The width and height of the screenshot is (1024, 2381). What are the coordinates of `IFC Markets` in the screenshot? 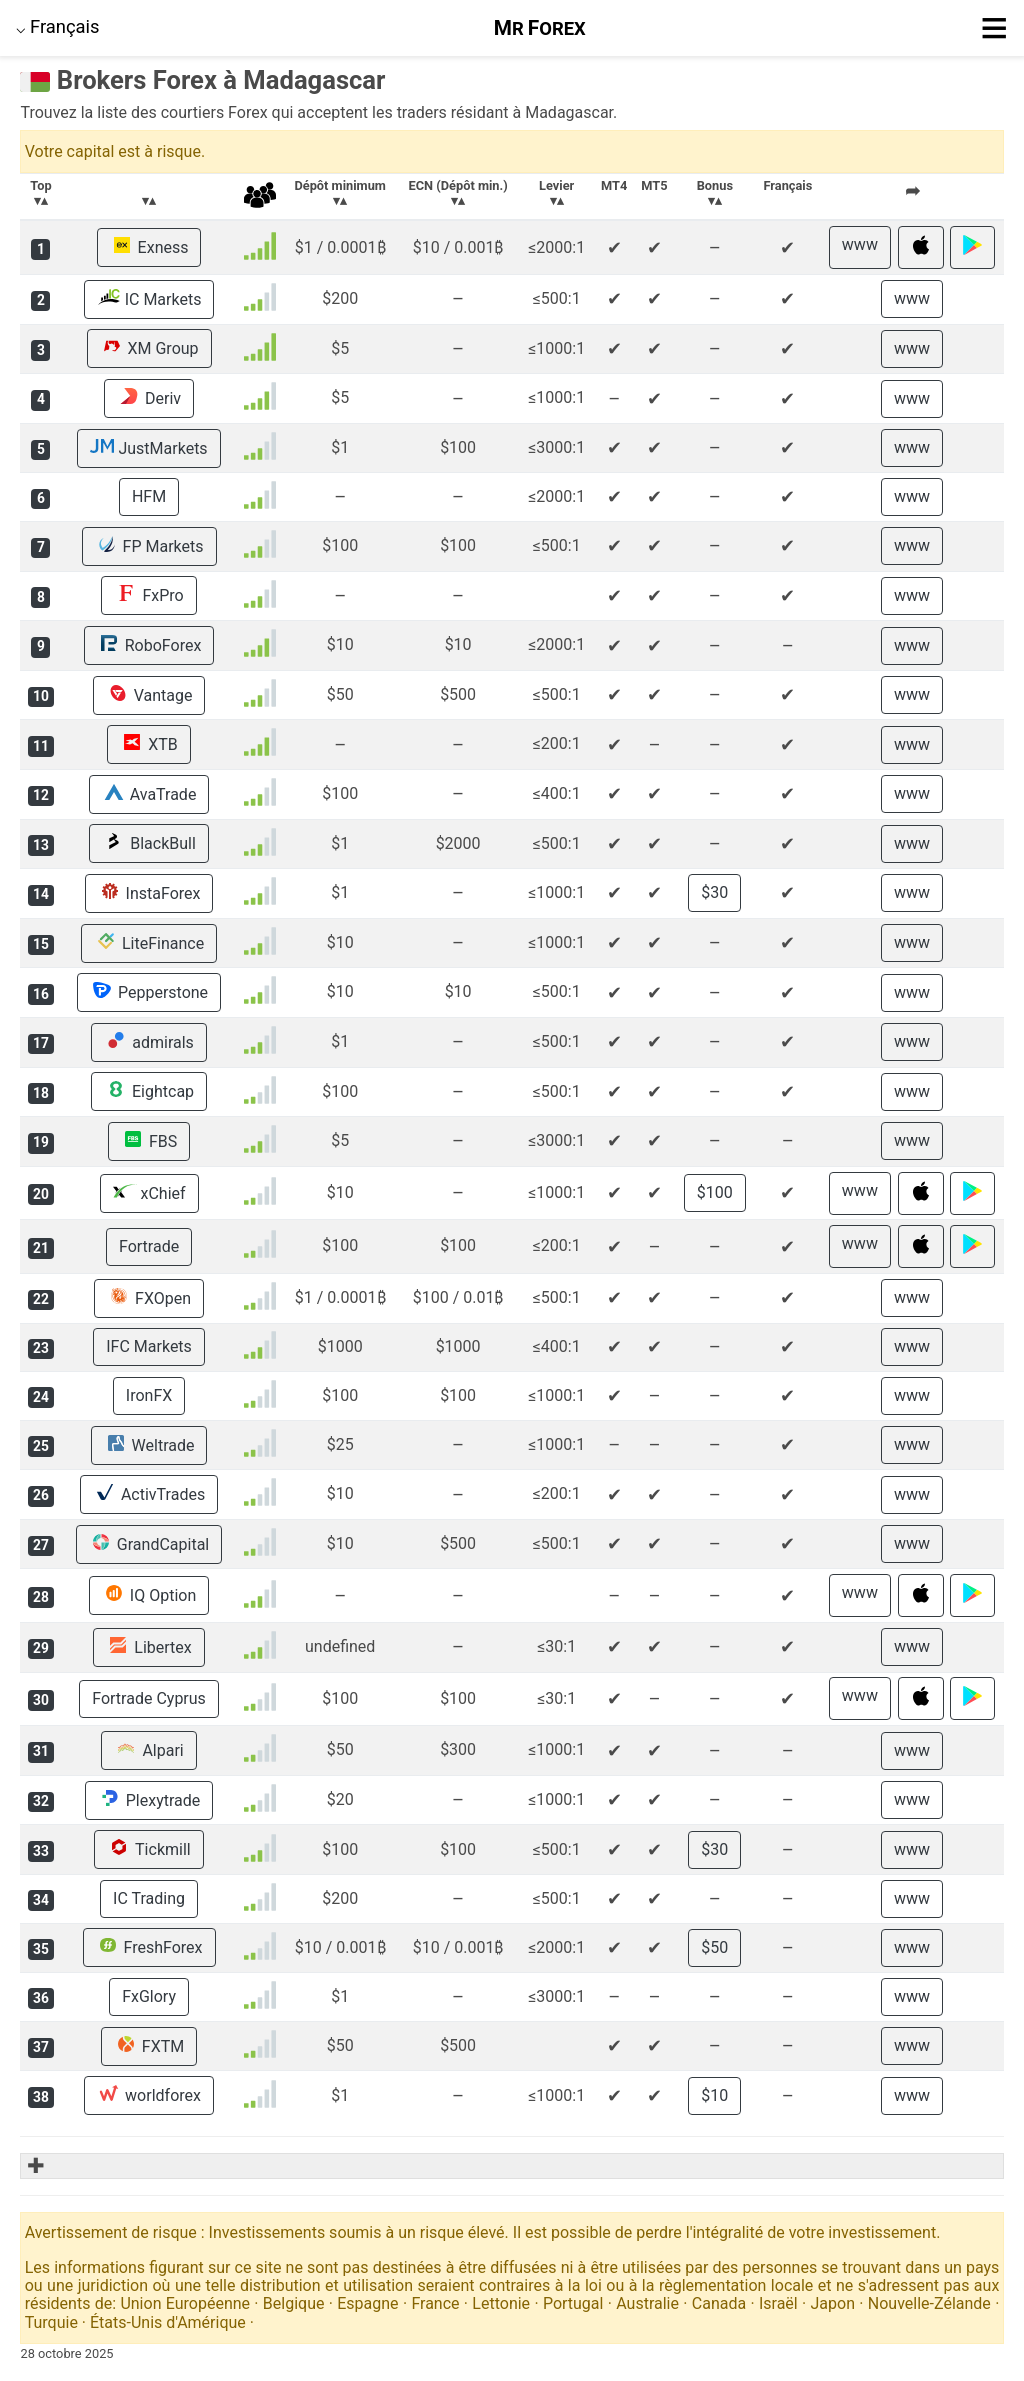 It's located at (149, 1346).